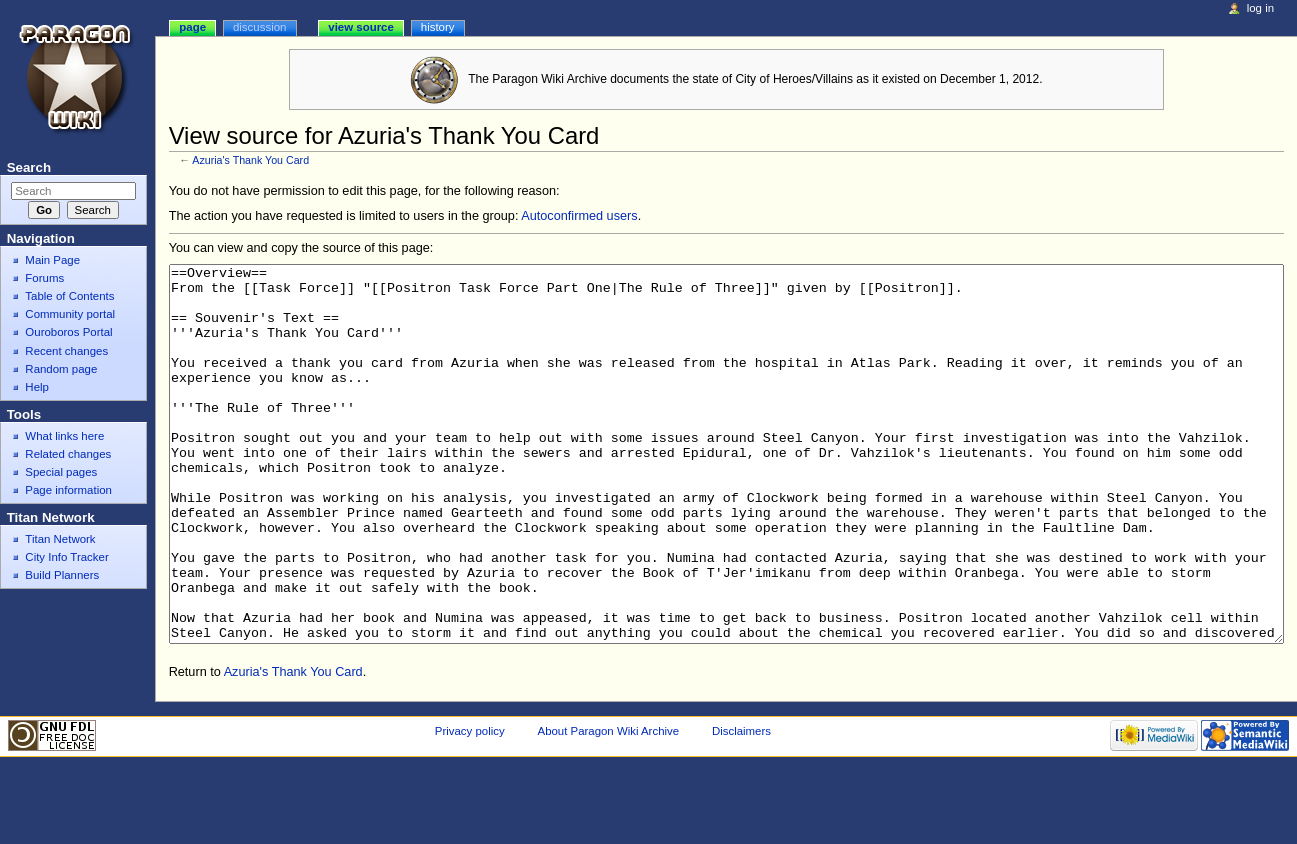 The height and width of the screenshot is (844, 1297). Describe the element at coordinates (192, 27) in the screenshot. I see `Page` at that location.